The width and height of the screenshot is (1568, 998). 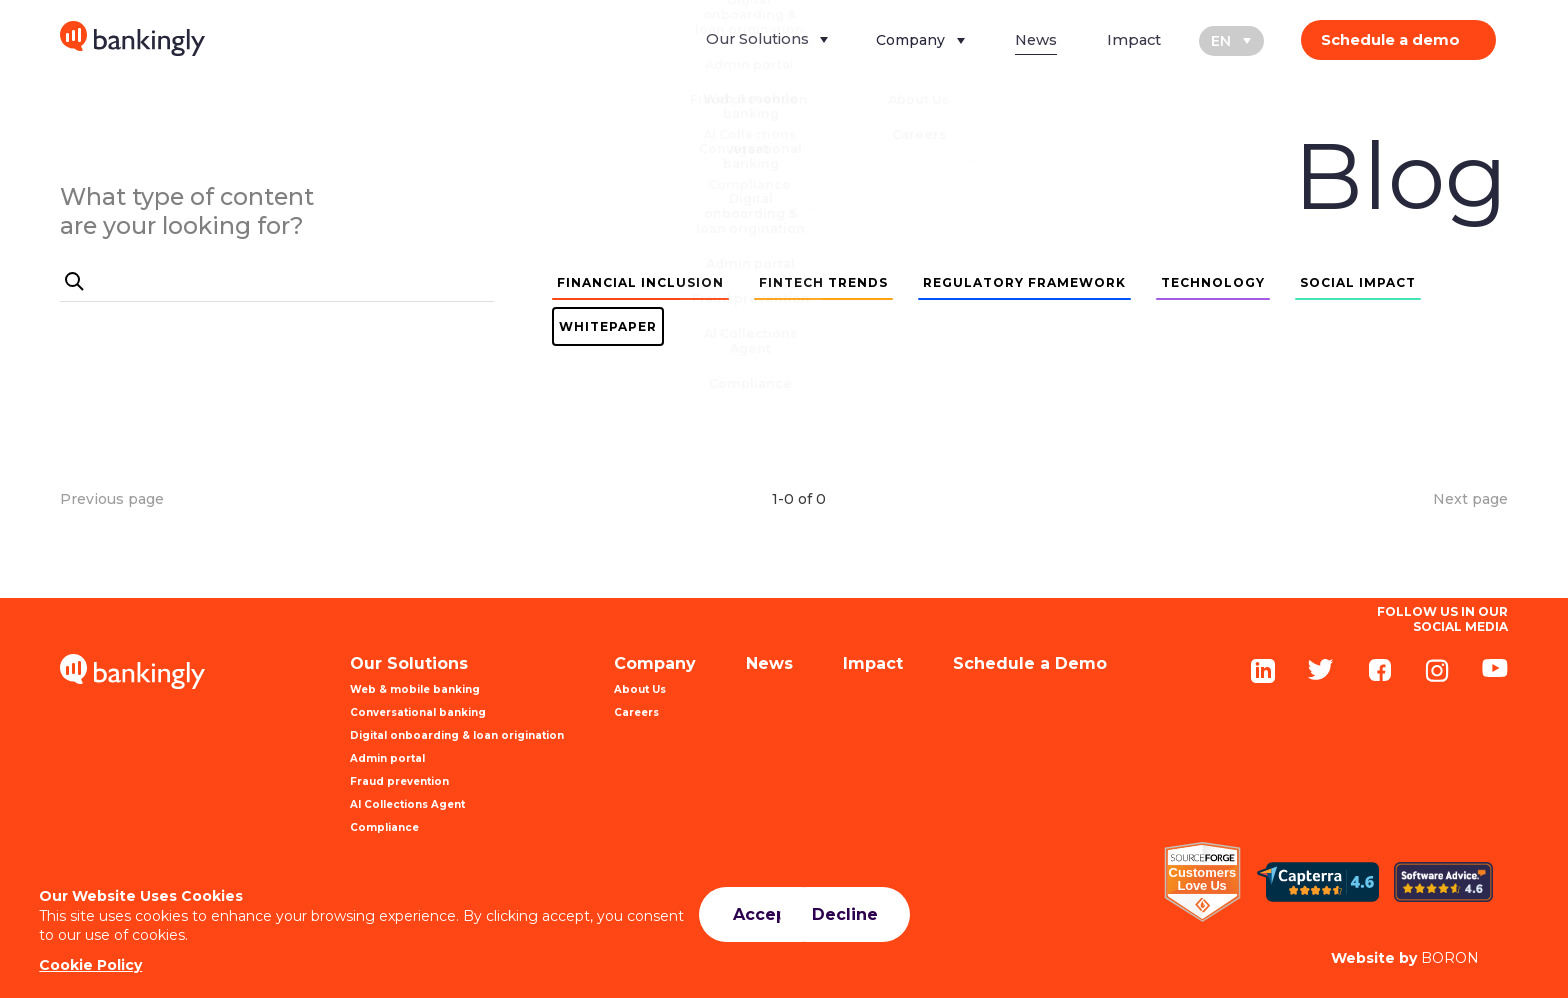 What do you see at coordinates (1358, 282) in the screenshot?
I see `SOCIAL IMPACT` at bounding box center [1358, 282].